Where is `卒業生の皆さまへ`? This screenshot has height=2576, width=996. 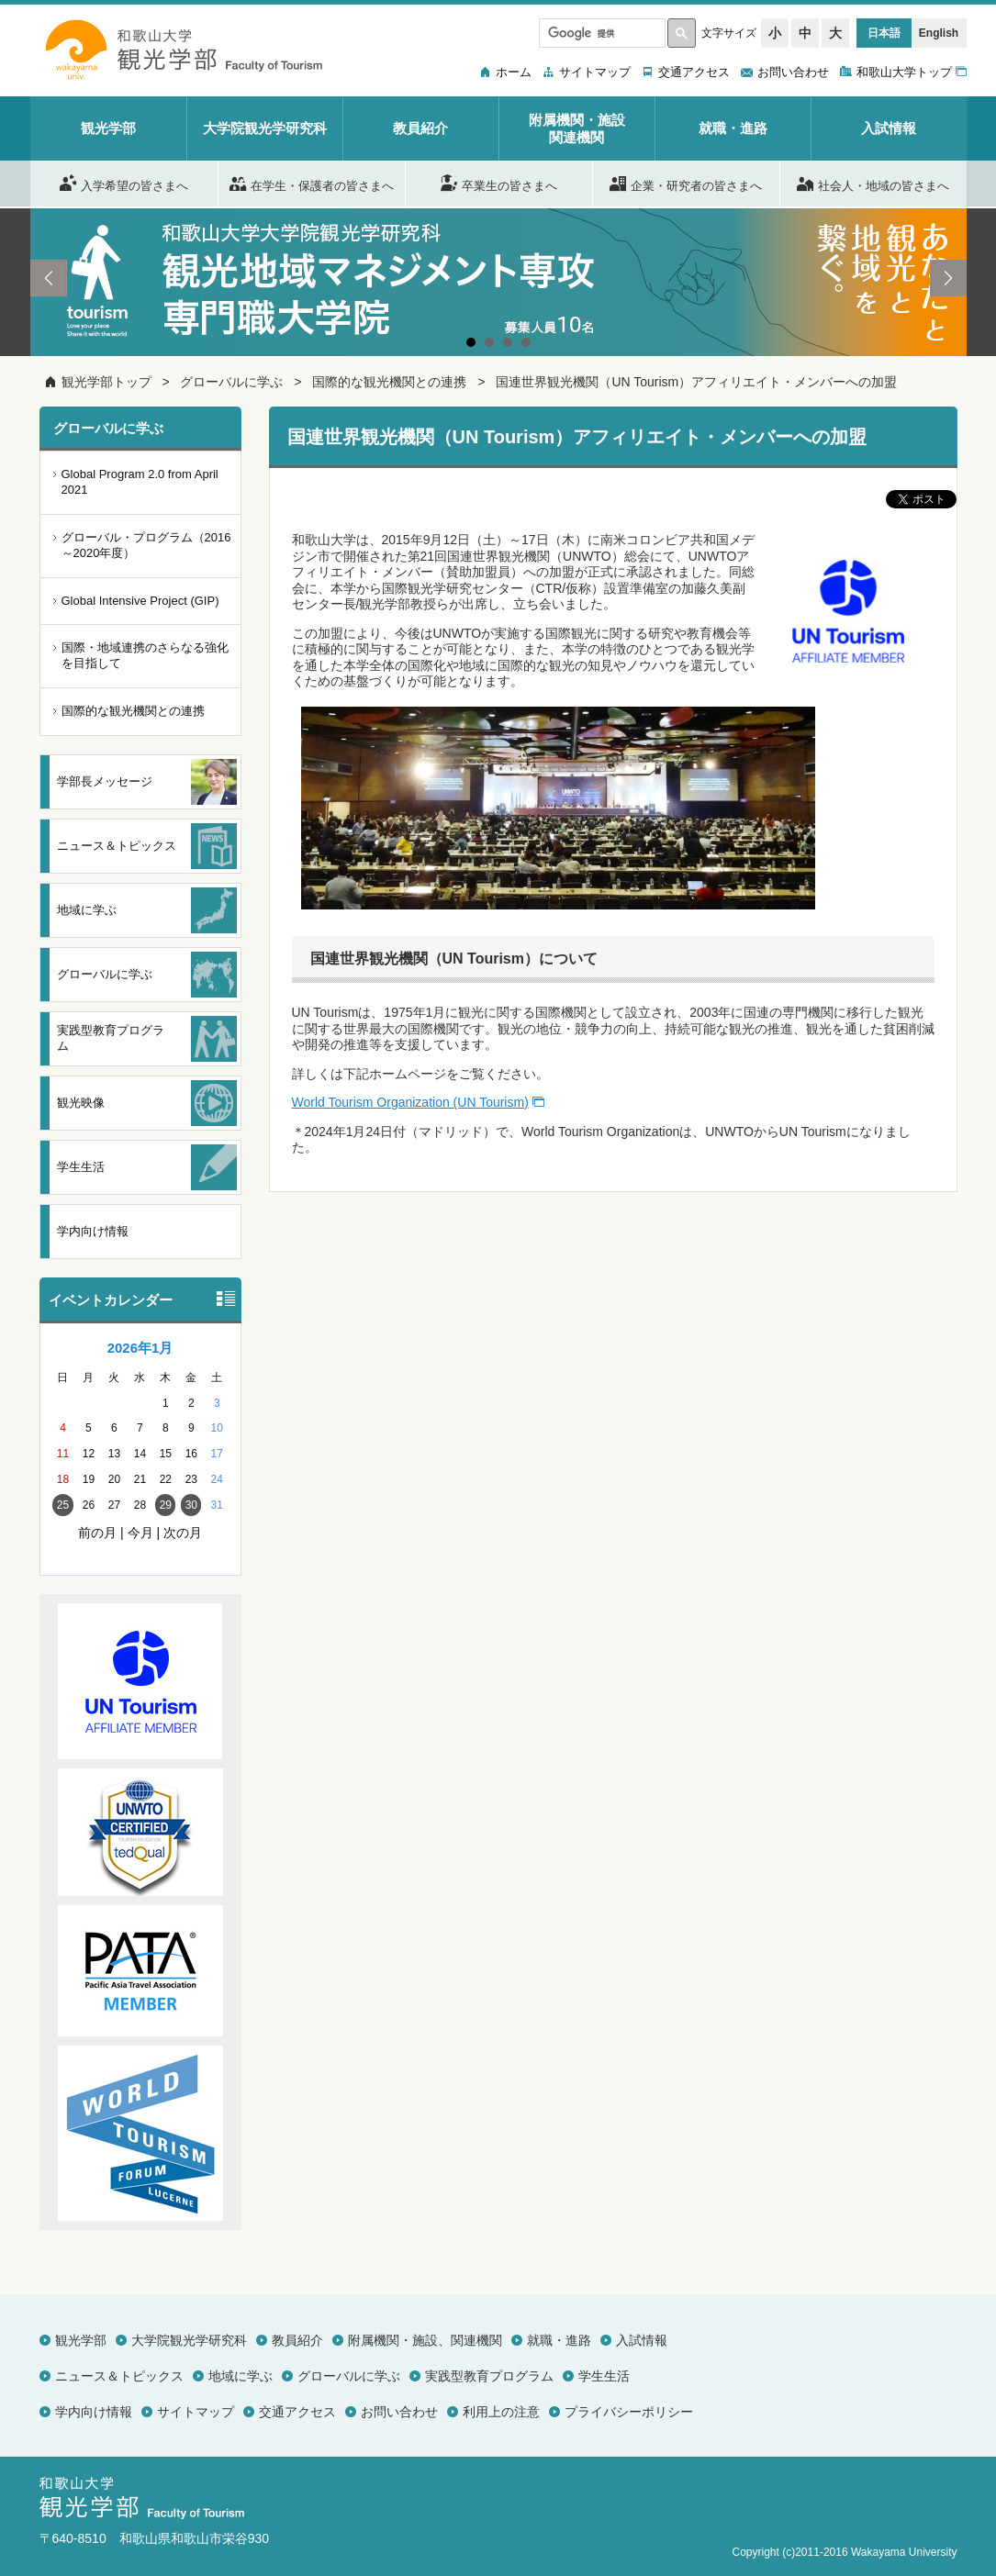 卒業生の皆さまへ is located at coordinates (499, 182).